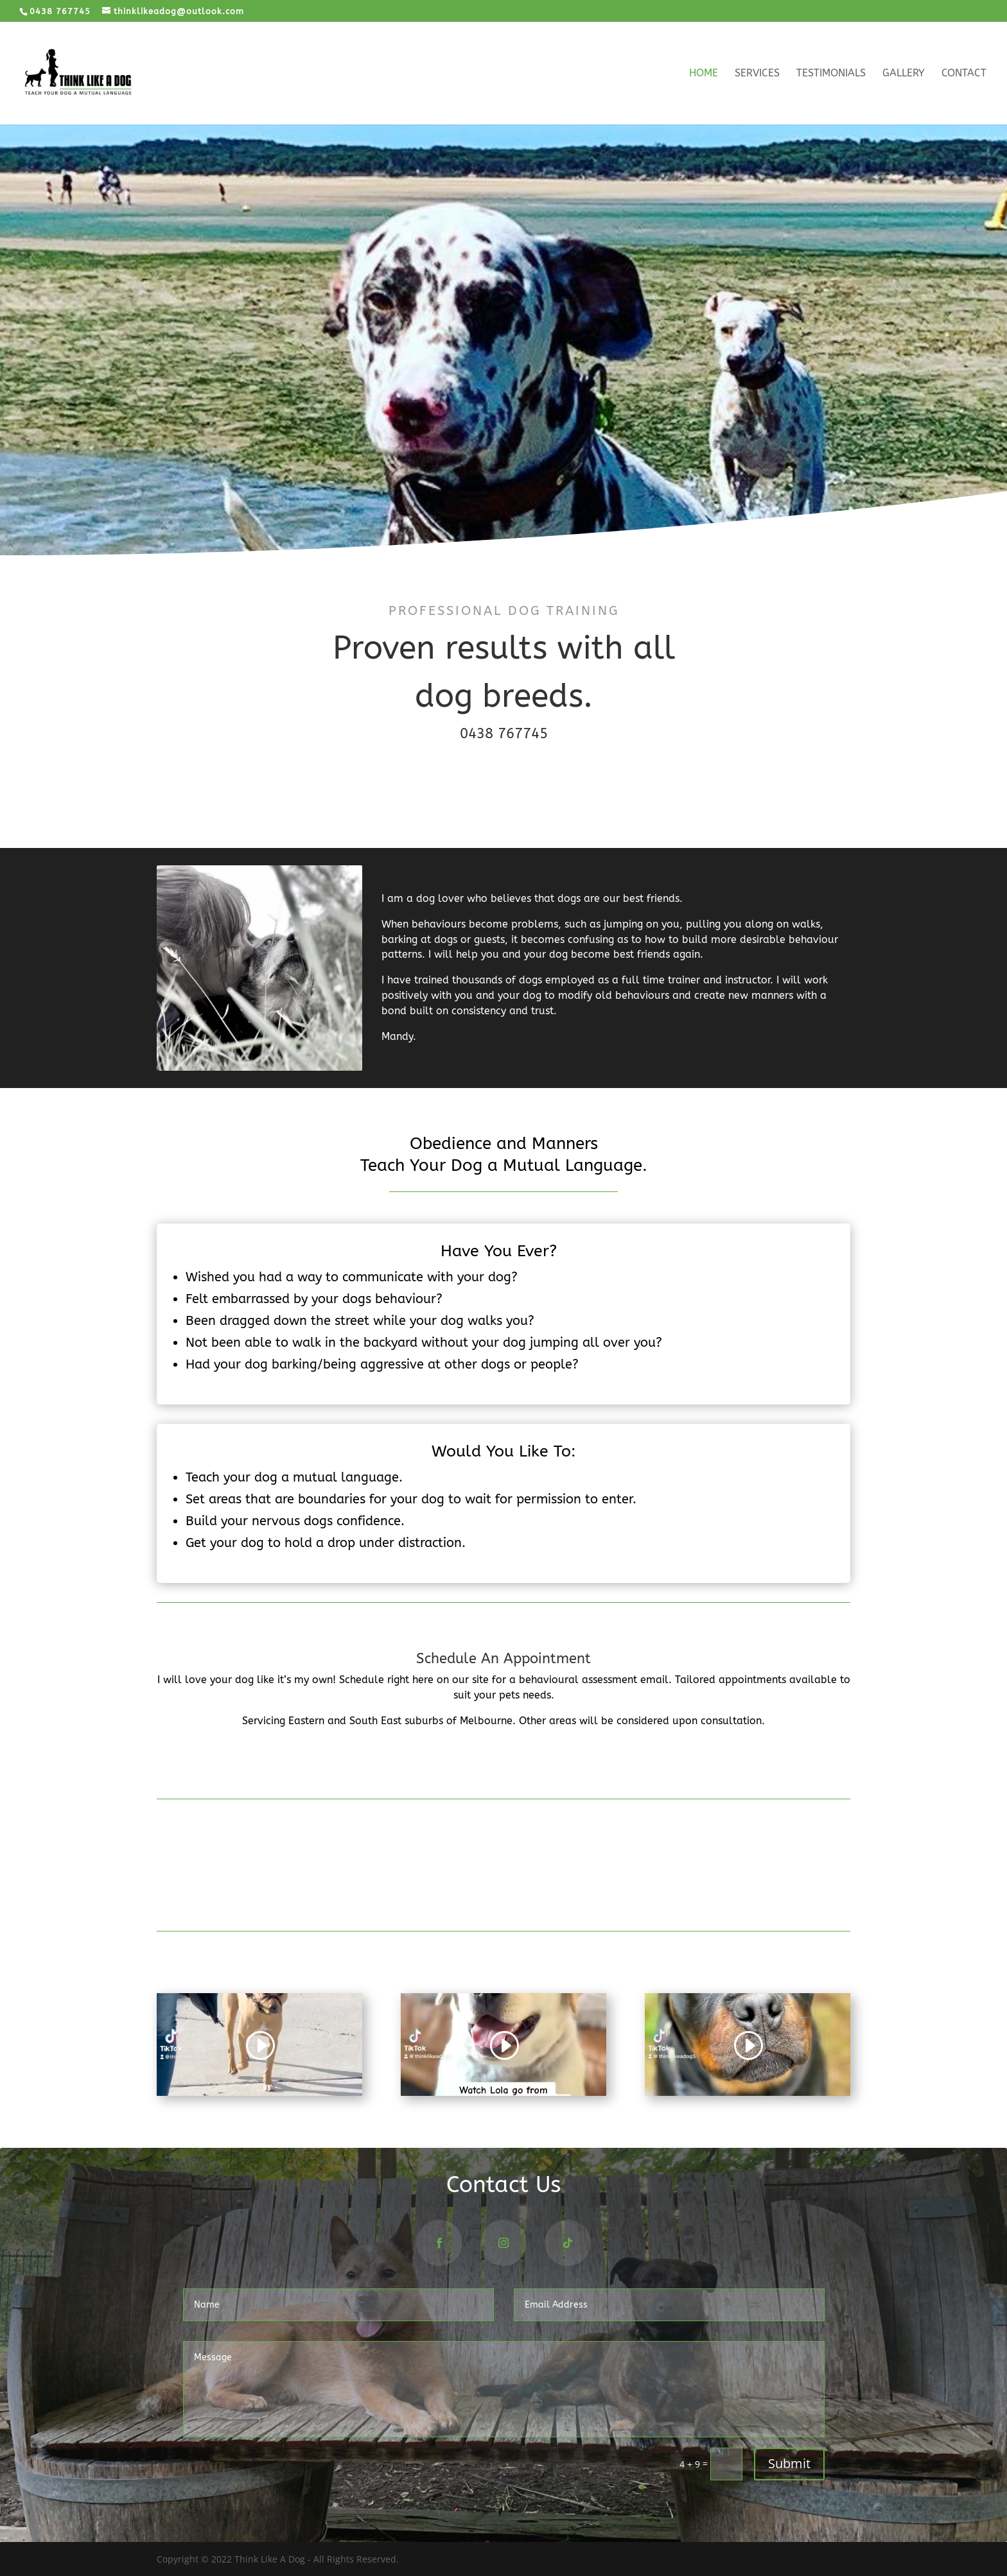 The height and width of the screenshot is (2576, 1007). What do you see at coordinates (503, 782) in the screenshot?
I see `BOOK NOW` at bounding box center [503, 782].